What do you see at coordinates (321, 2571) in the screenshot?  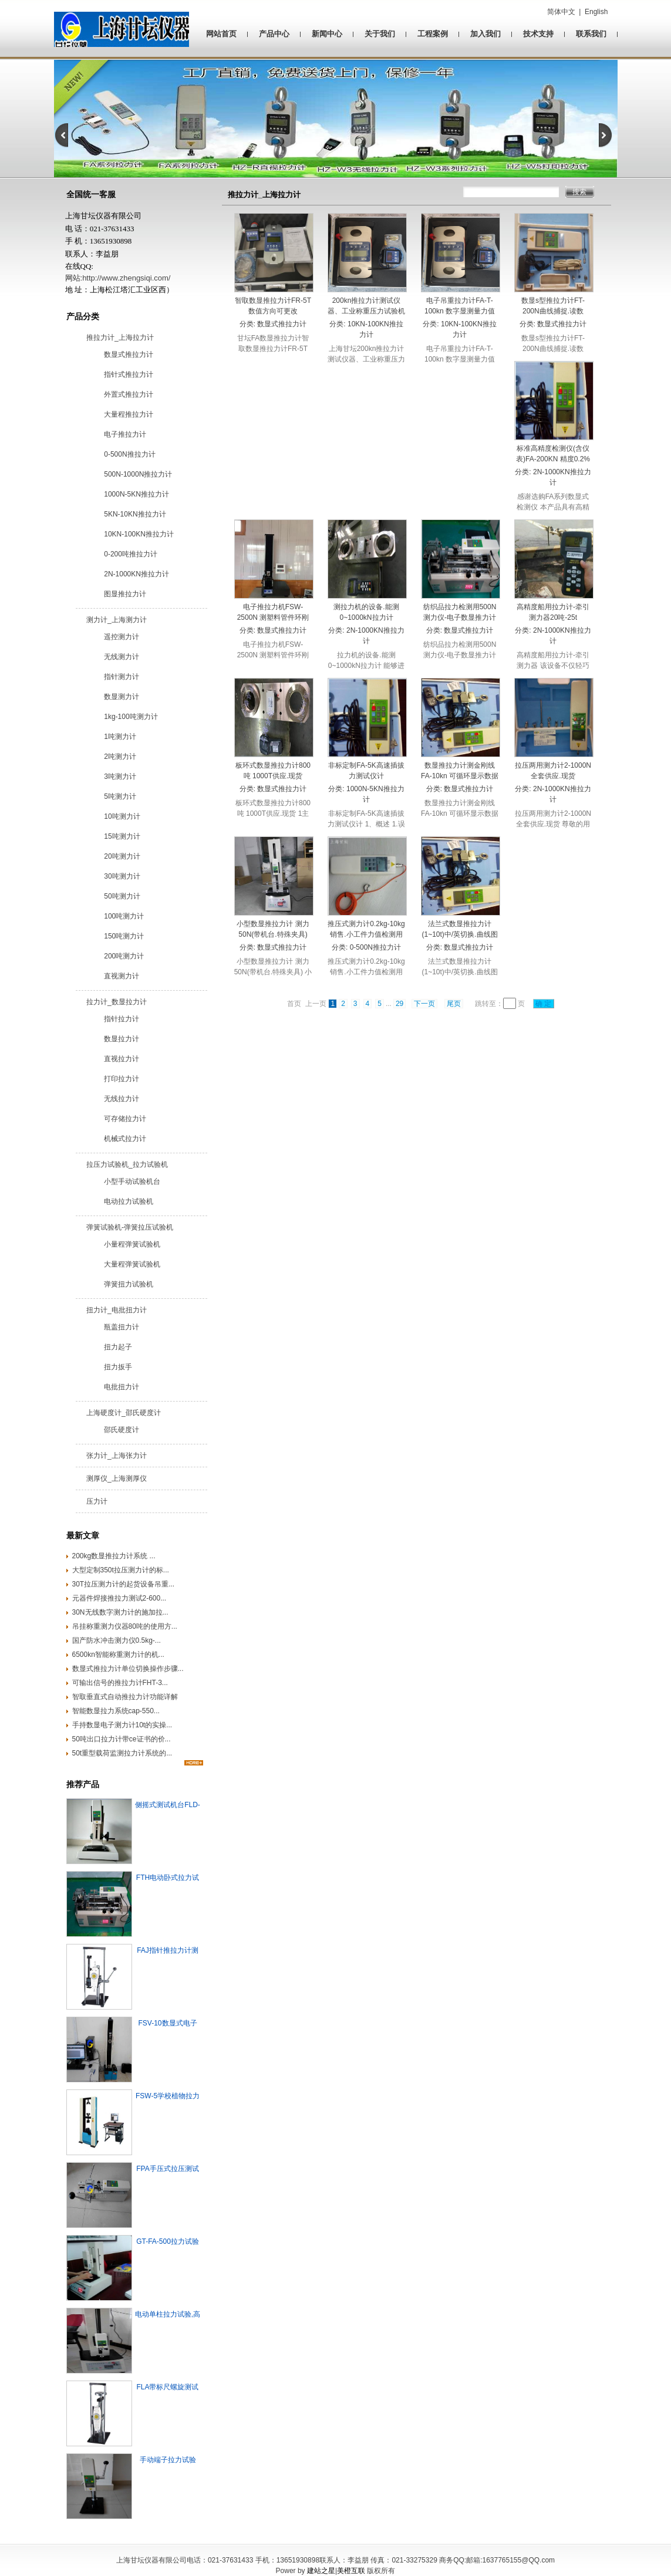 I see `建站之星` at bounding box center [321, 2571].